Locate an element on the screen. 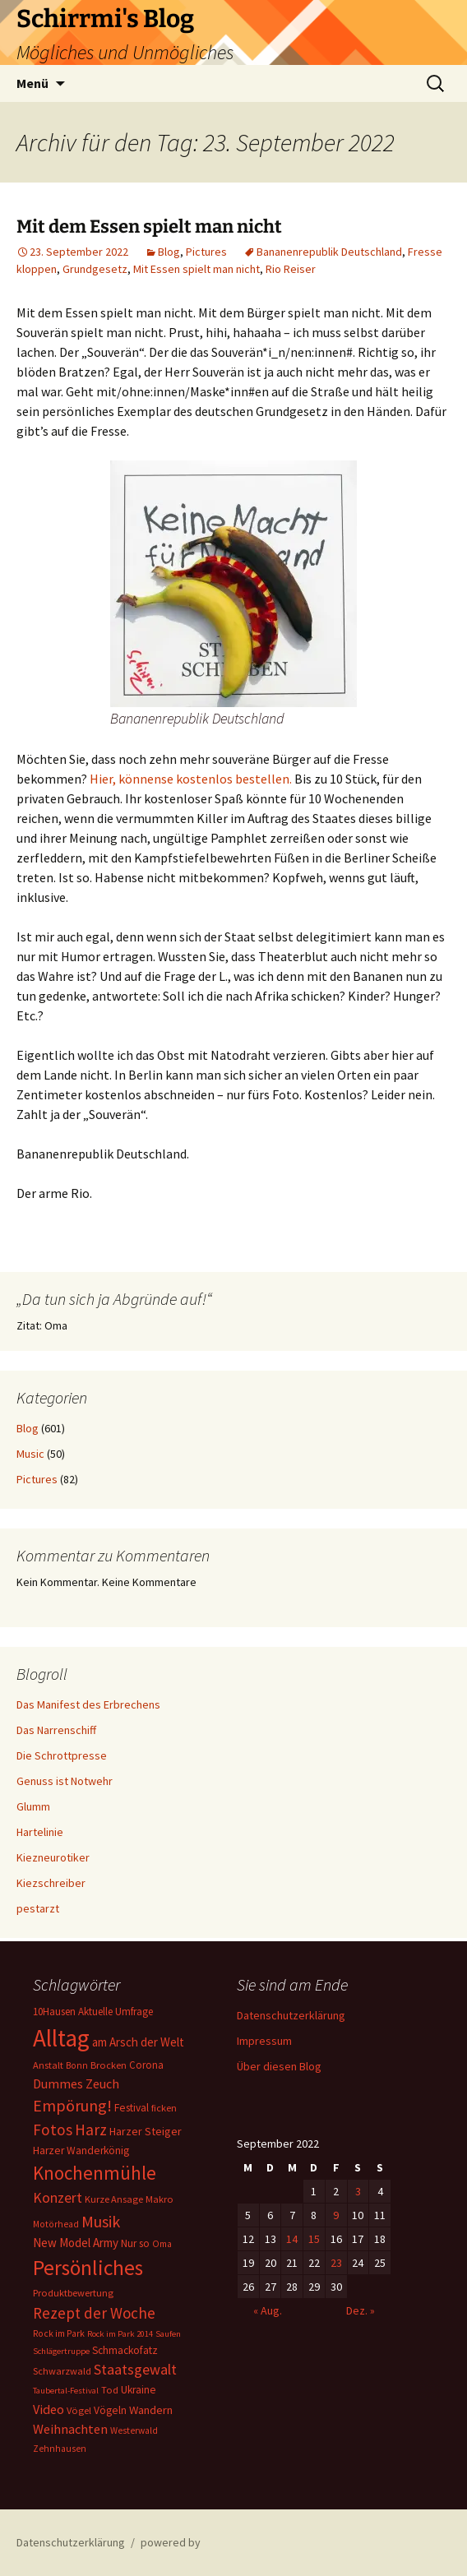 Image resolution: width=467 pixels, height=2576 pixels. Bonn [Bonn (5 Einträge)] is located at coordinates (77, 2065).